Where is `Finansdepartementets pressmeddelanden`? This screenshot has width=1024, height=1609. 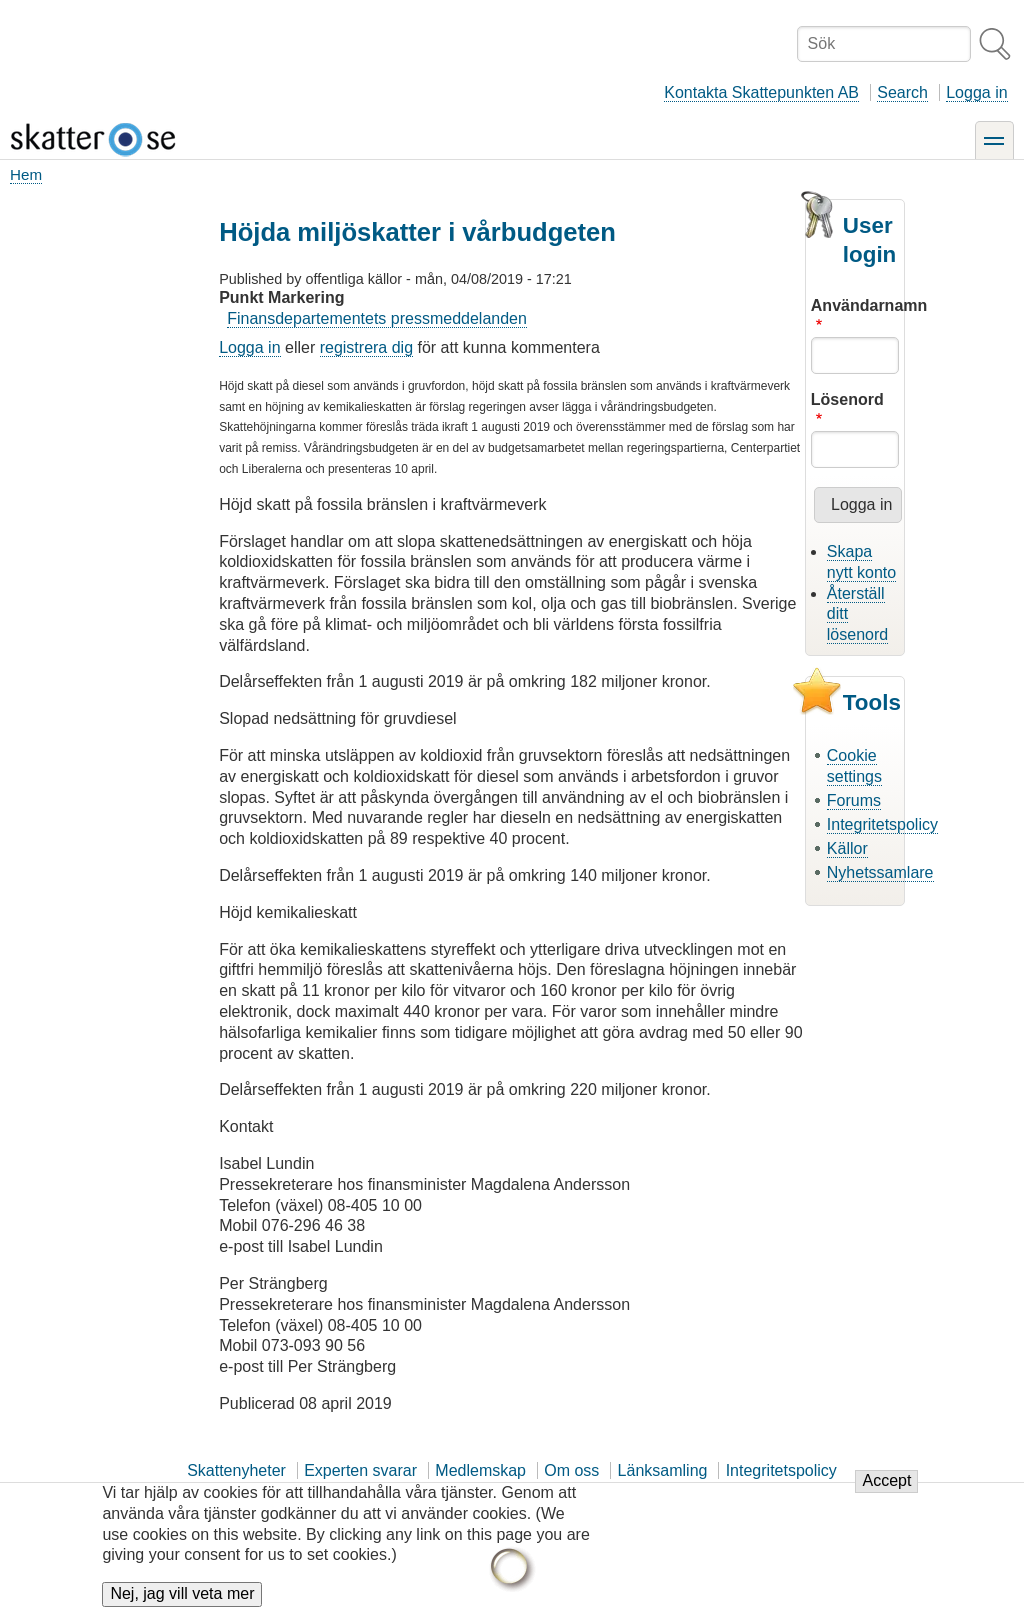 Finansdepartementets pressmeddelanden is located at coordinates (377, 318).